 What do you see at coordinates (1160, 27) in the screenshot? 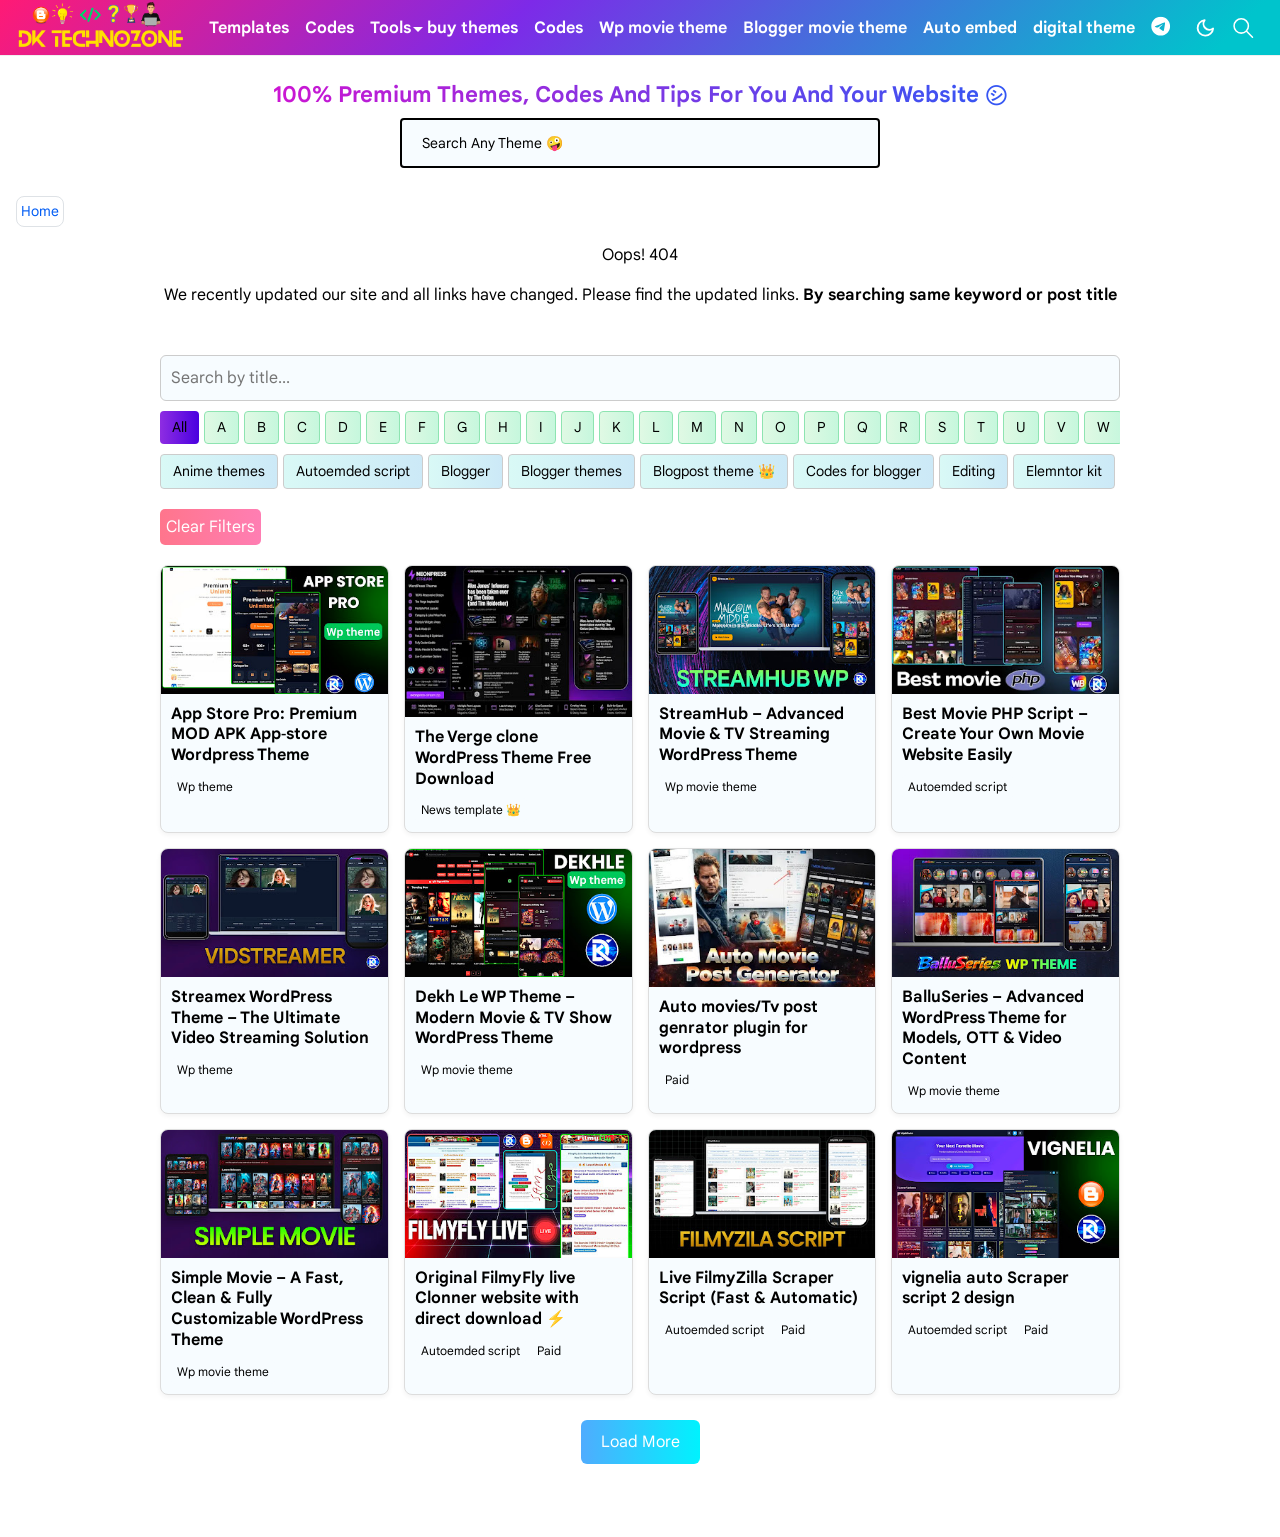
I see `[telegram]` at bounding box center [1160, 27].